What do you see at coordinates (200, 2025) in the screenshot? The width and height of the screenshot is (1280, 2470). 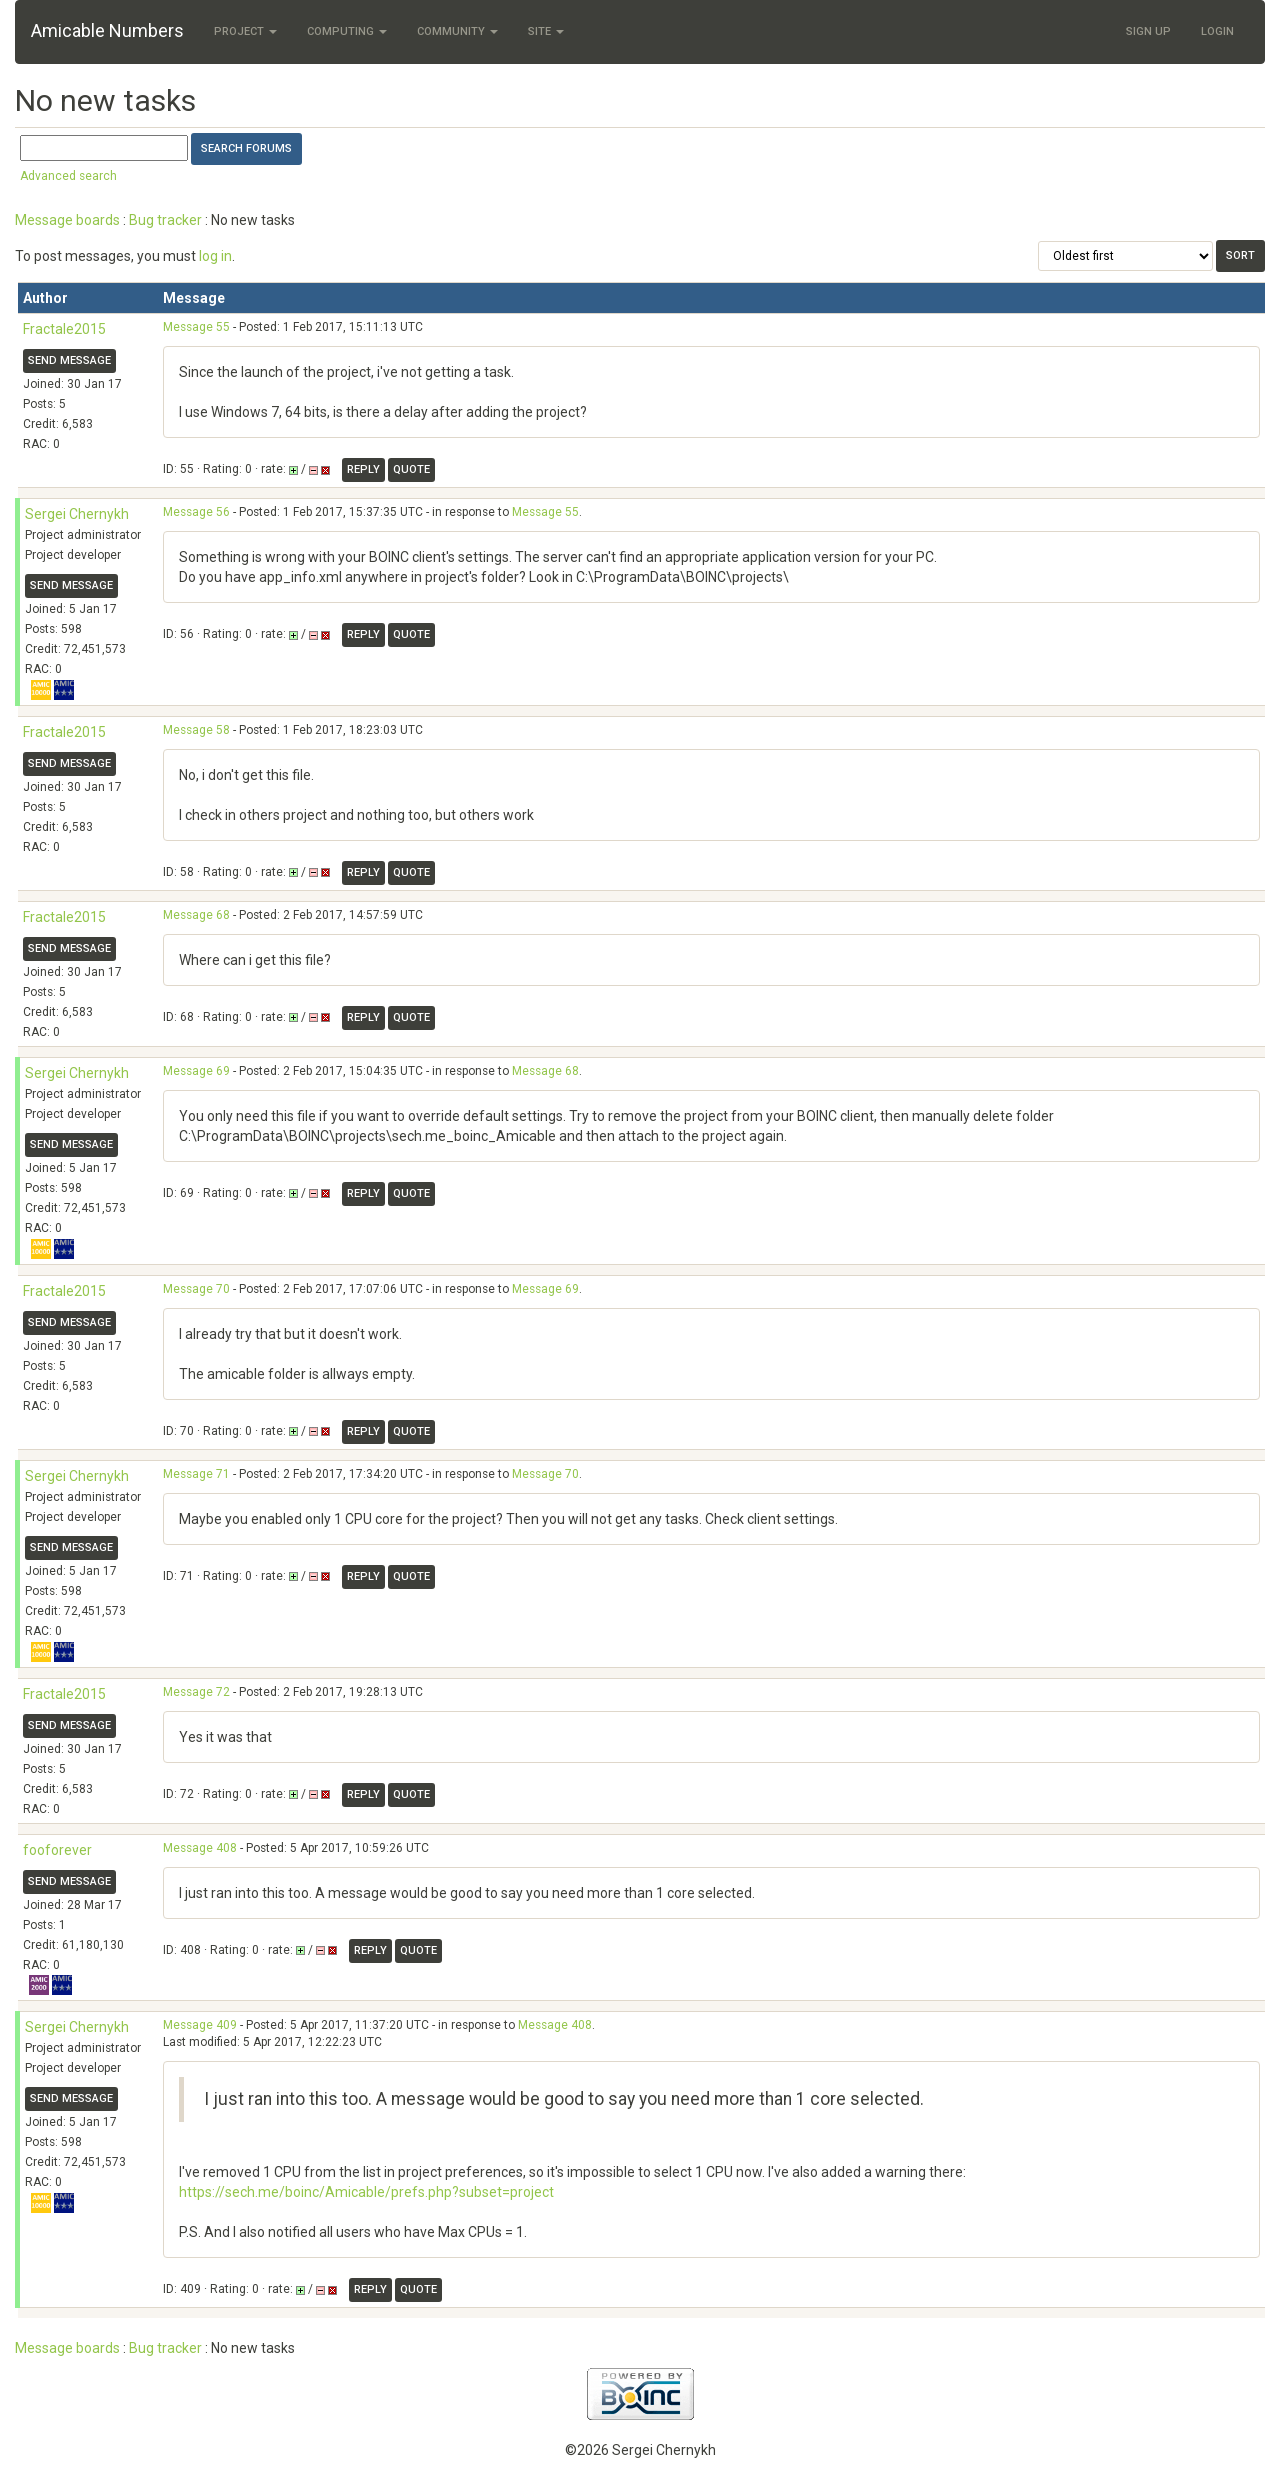 I see `Message 409` at bounding box center [200, 2025].